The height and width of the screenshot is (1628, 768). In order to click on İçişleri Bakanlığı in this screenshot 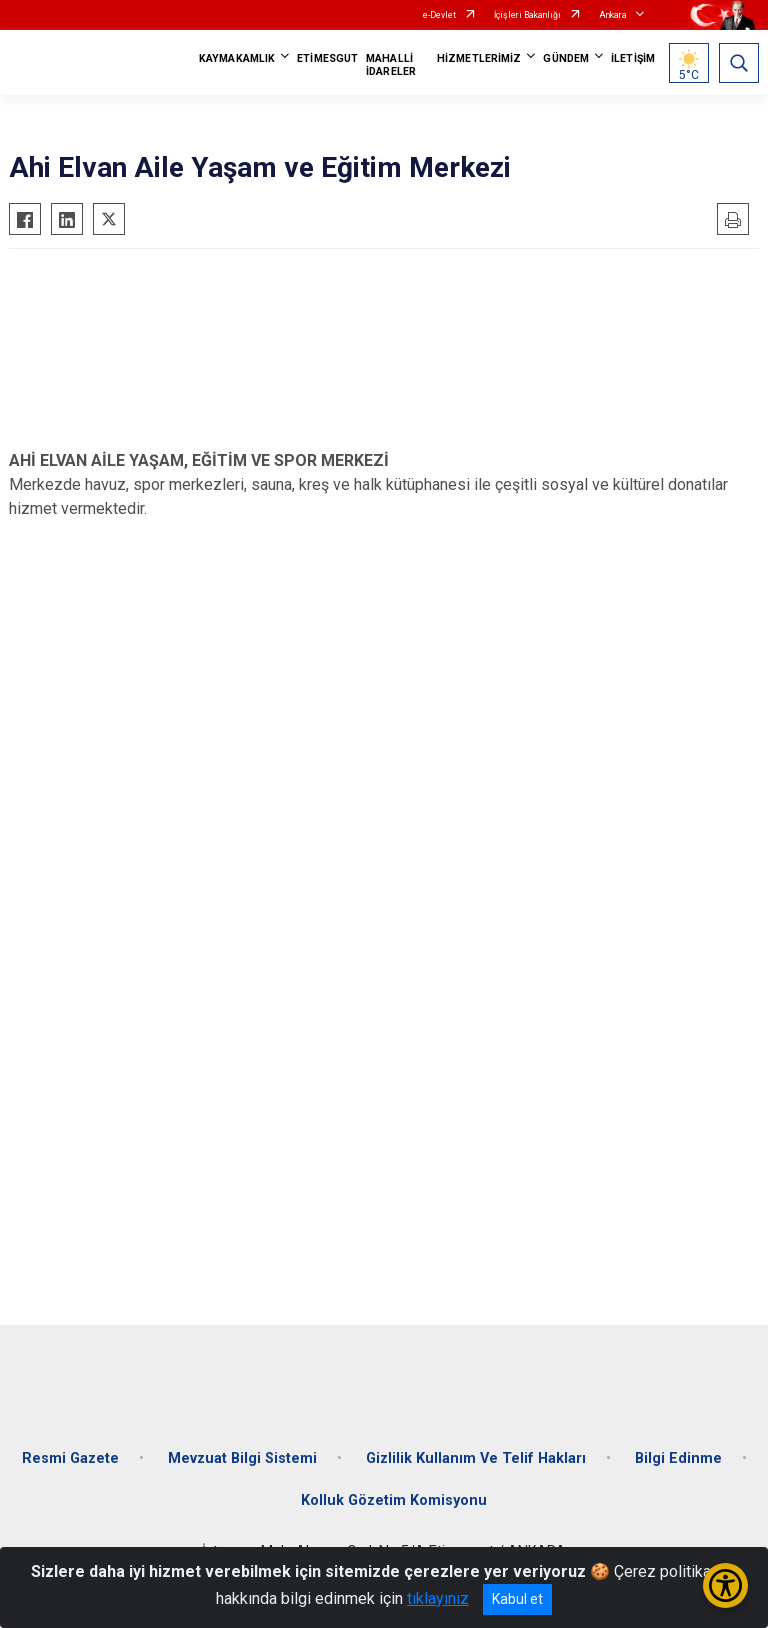, I will do `click(527, 15)`.